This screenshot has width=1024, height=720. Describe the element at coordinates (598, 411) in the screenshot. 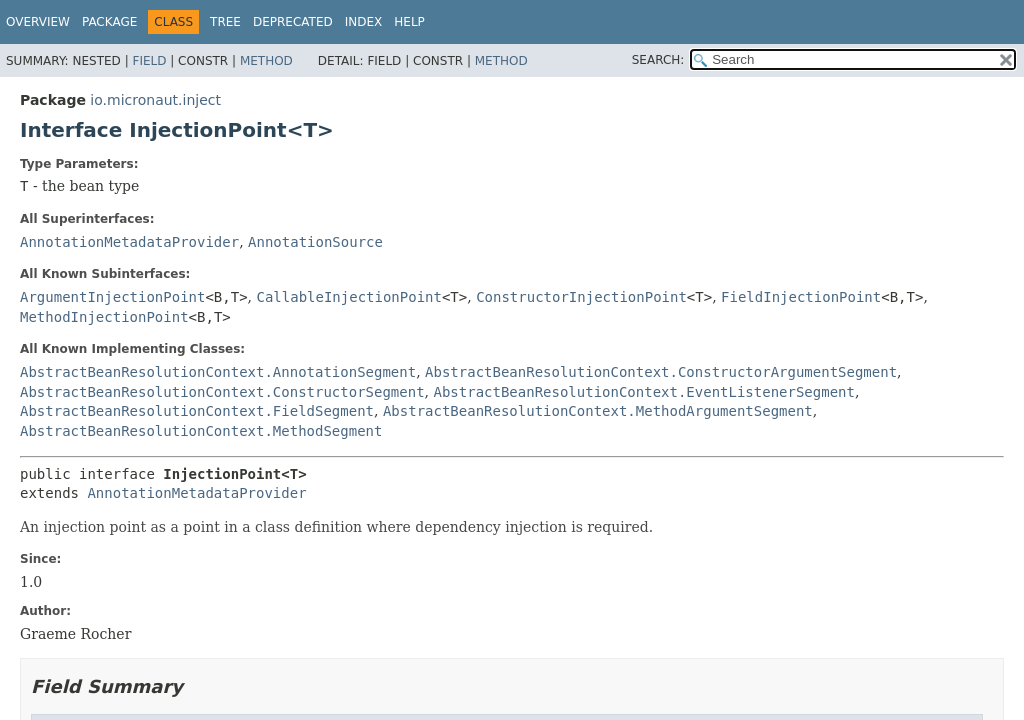

I see `AbstractBeanResolutionContext.MethodArgumentSegment` at that location.